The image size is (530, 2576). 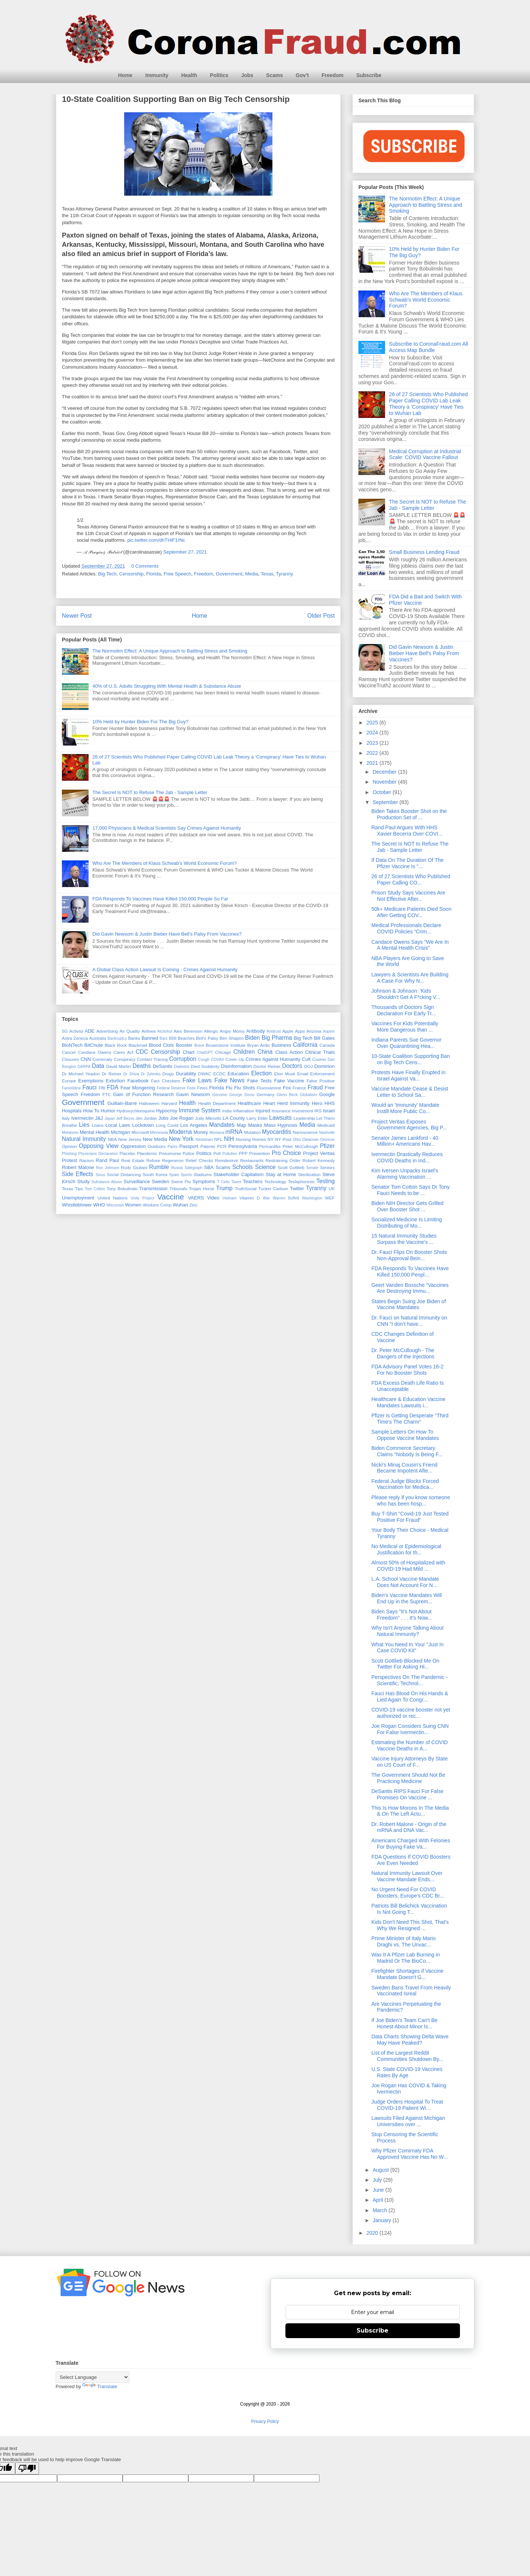 What do you see at coordinates (165, 1031) in the screenshot?
I see `Alchohol` at bounding box center [165, 1031].